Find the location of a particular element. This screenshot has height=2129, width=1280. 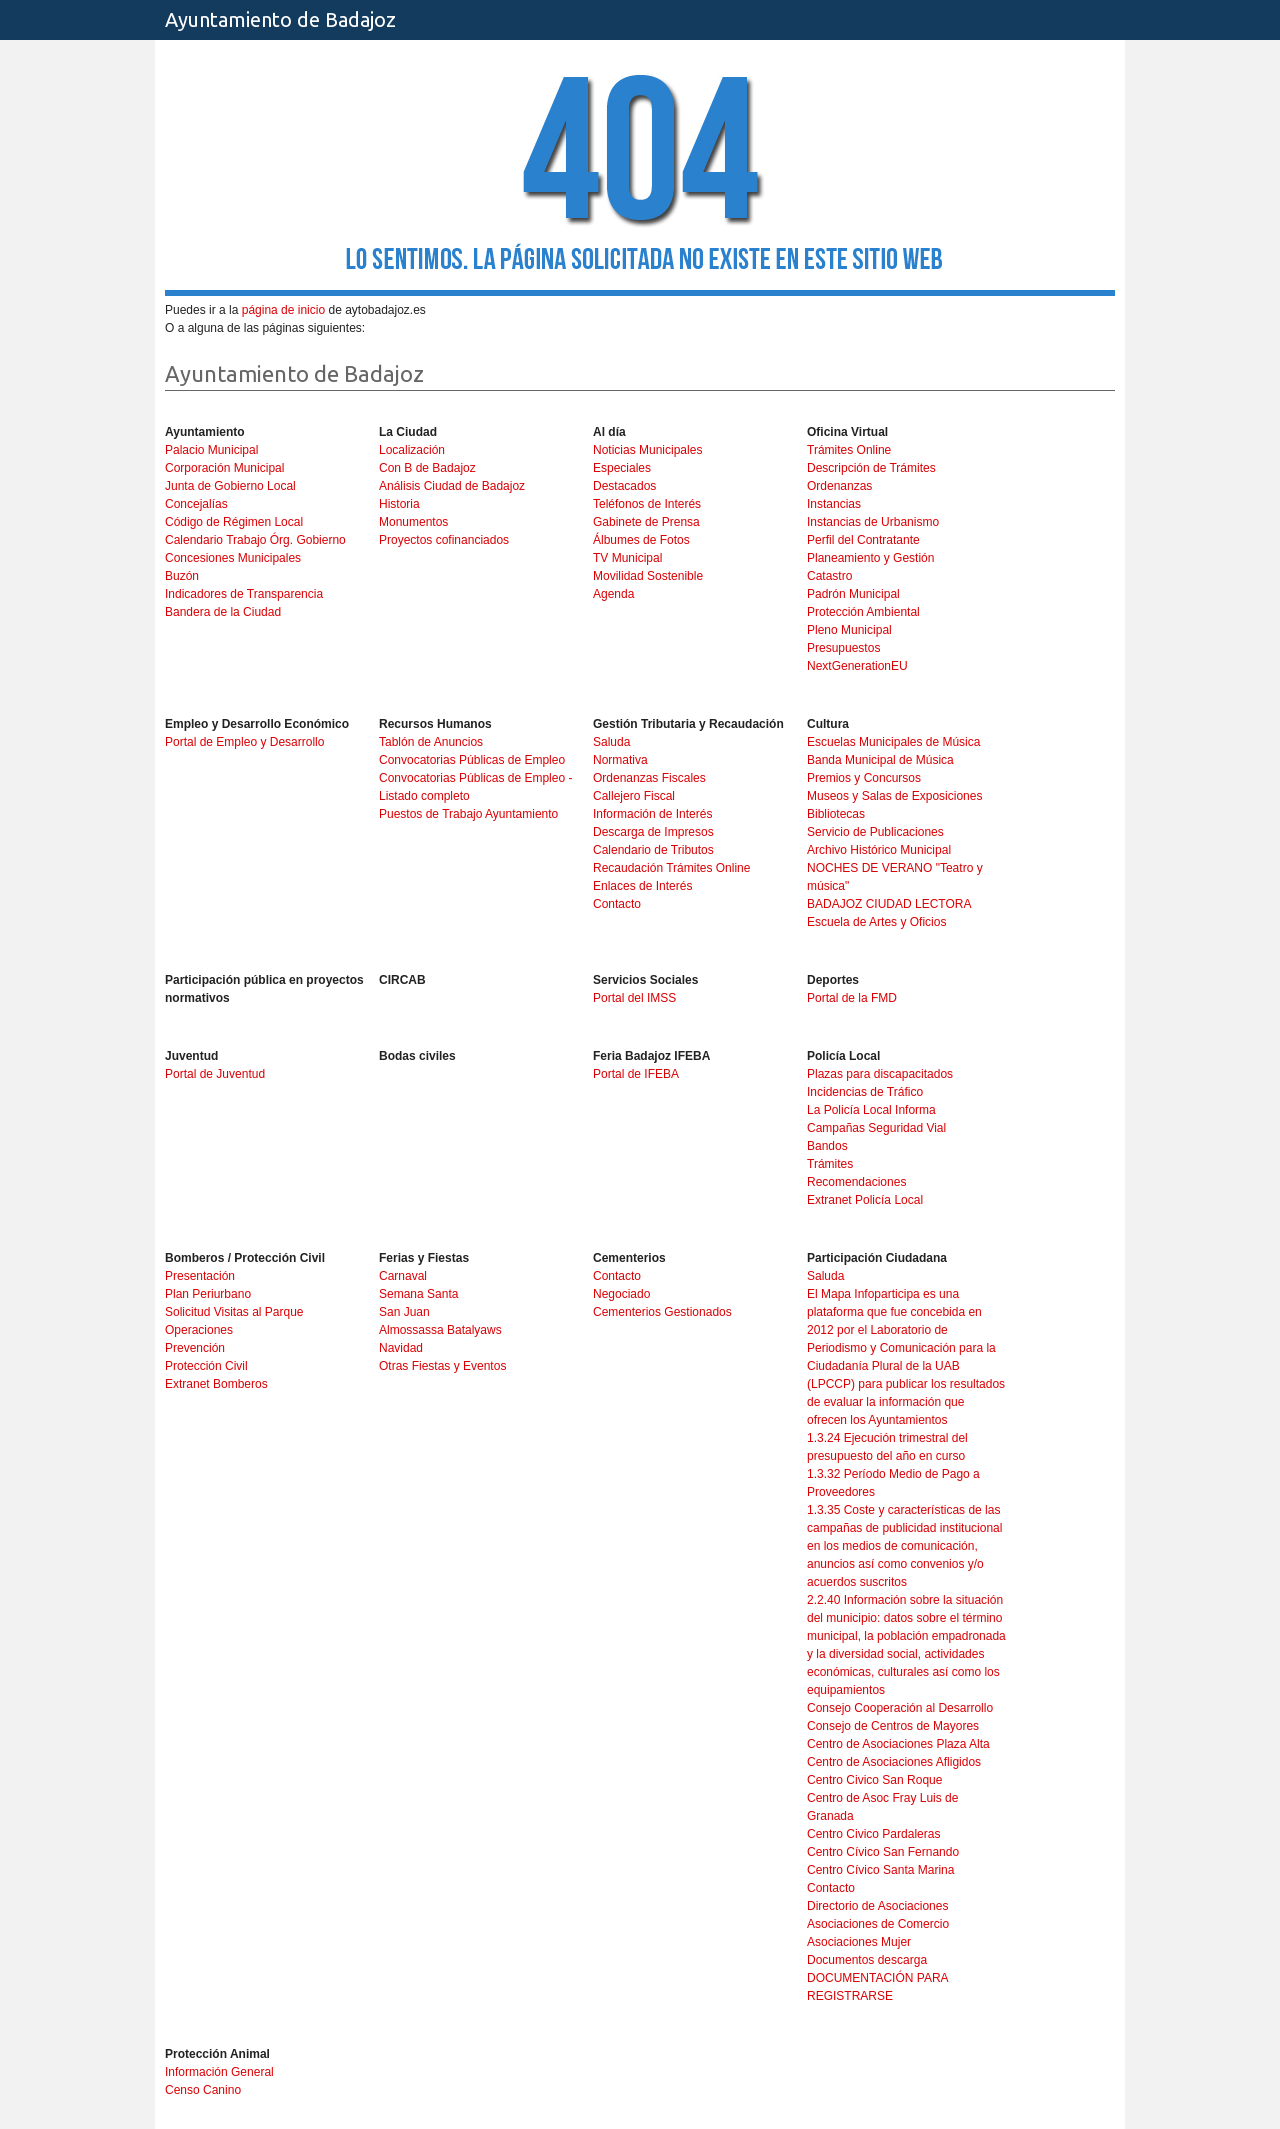

La Policía Local Informa is located at coordinates (871, 1110).